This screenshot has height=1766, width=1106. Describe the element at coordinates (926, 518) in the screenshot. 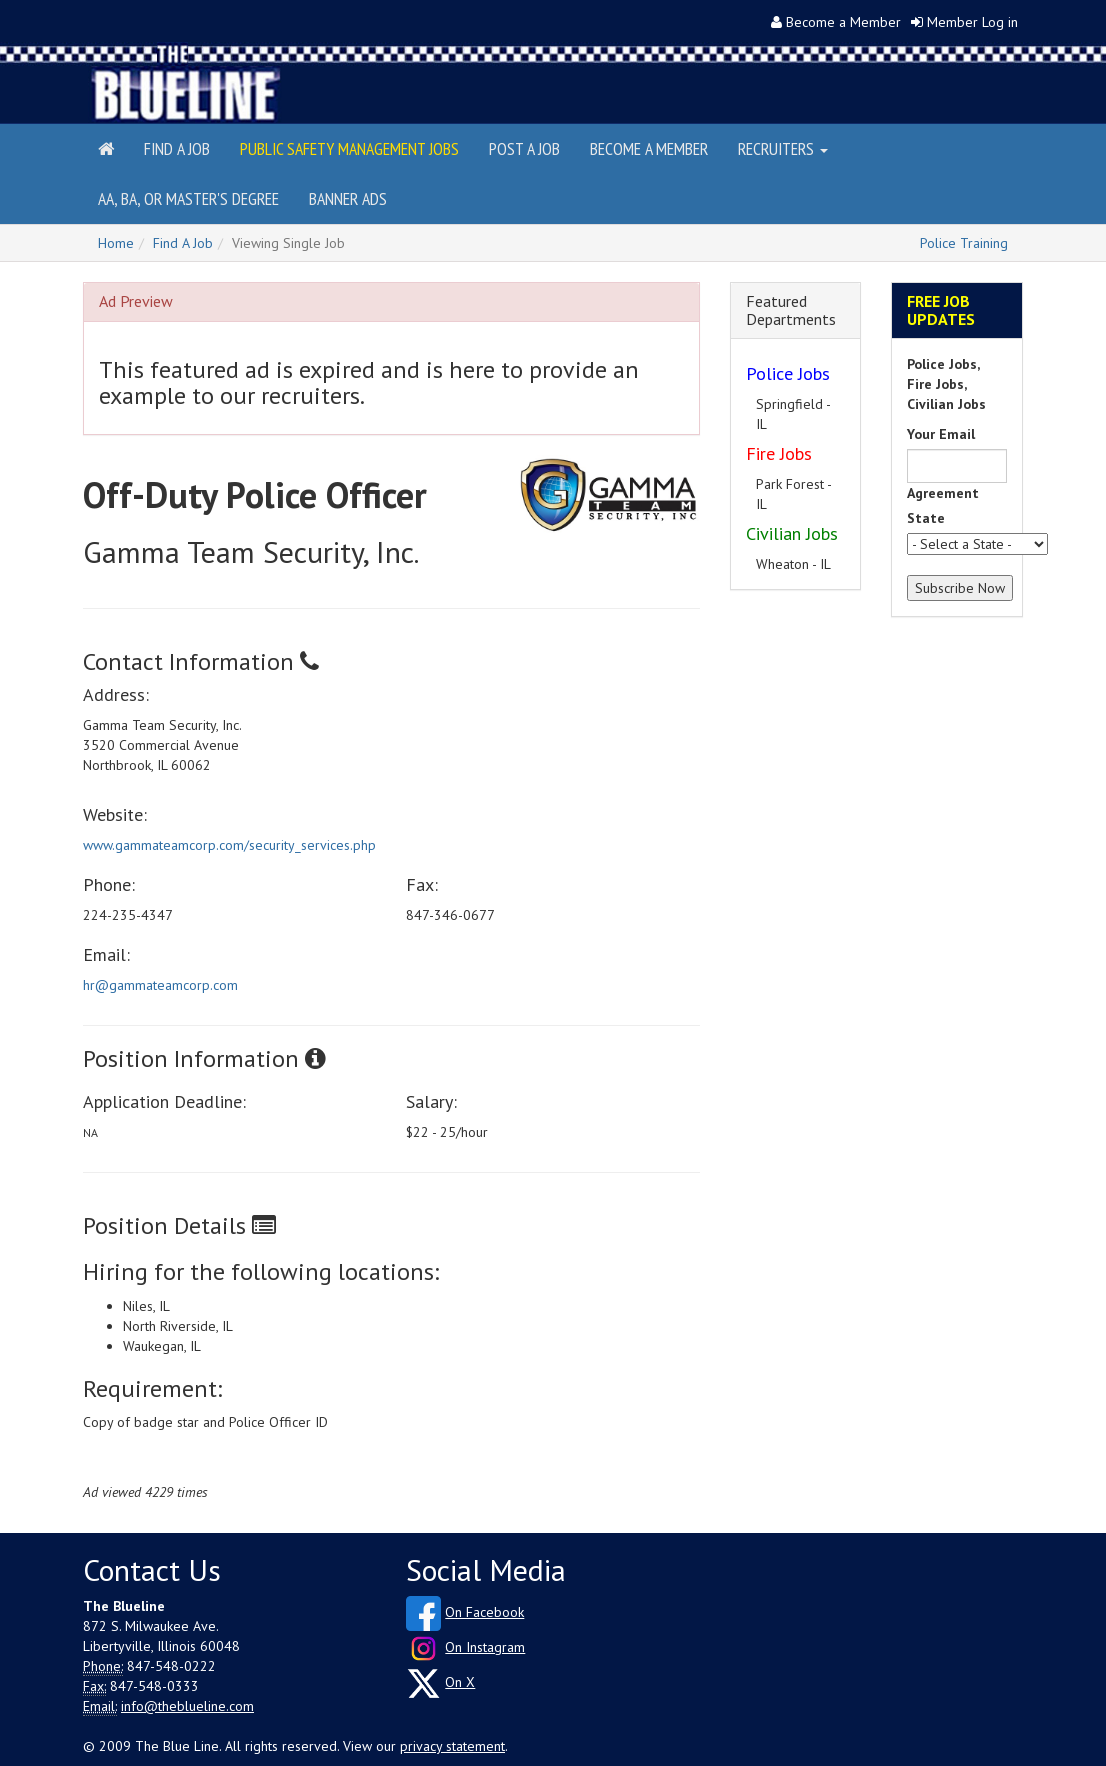

I see `State` at that location.